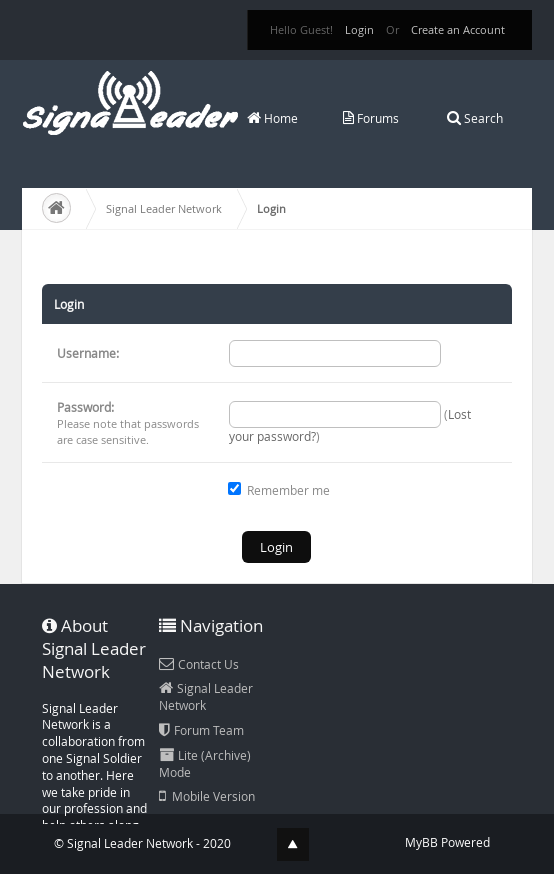 The height and width of the screenshot is (874, 554). Describe the element at coordinates (201, 730) in the screenshot. I see `Forum Team` at that location.